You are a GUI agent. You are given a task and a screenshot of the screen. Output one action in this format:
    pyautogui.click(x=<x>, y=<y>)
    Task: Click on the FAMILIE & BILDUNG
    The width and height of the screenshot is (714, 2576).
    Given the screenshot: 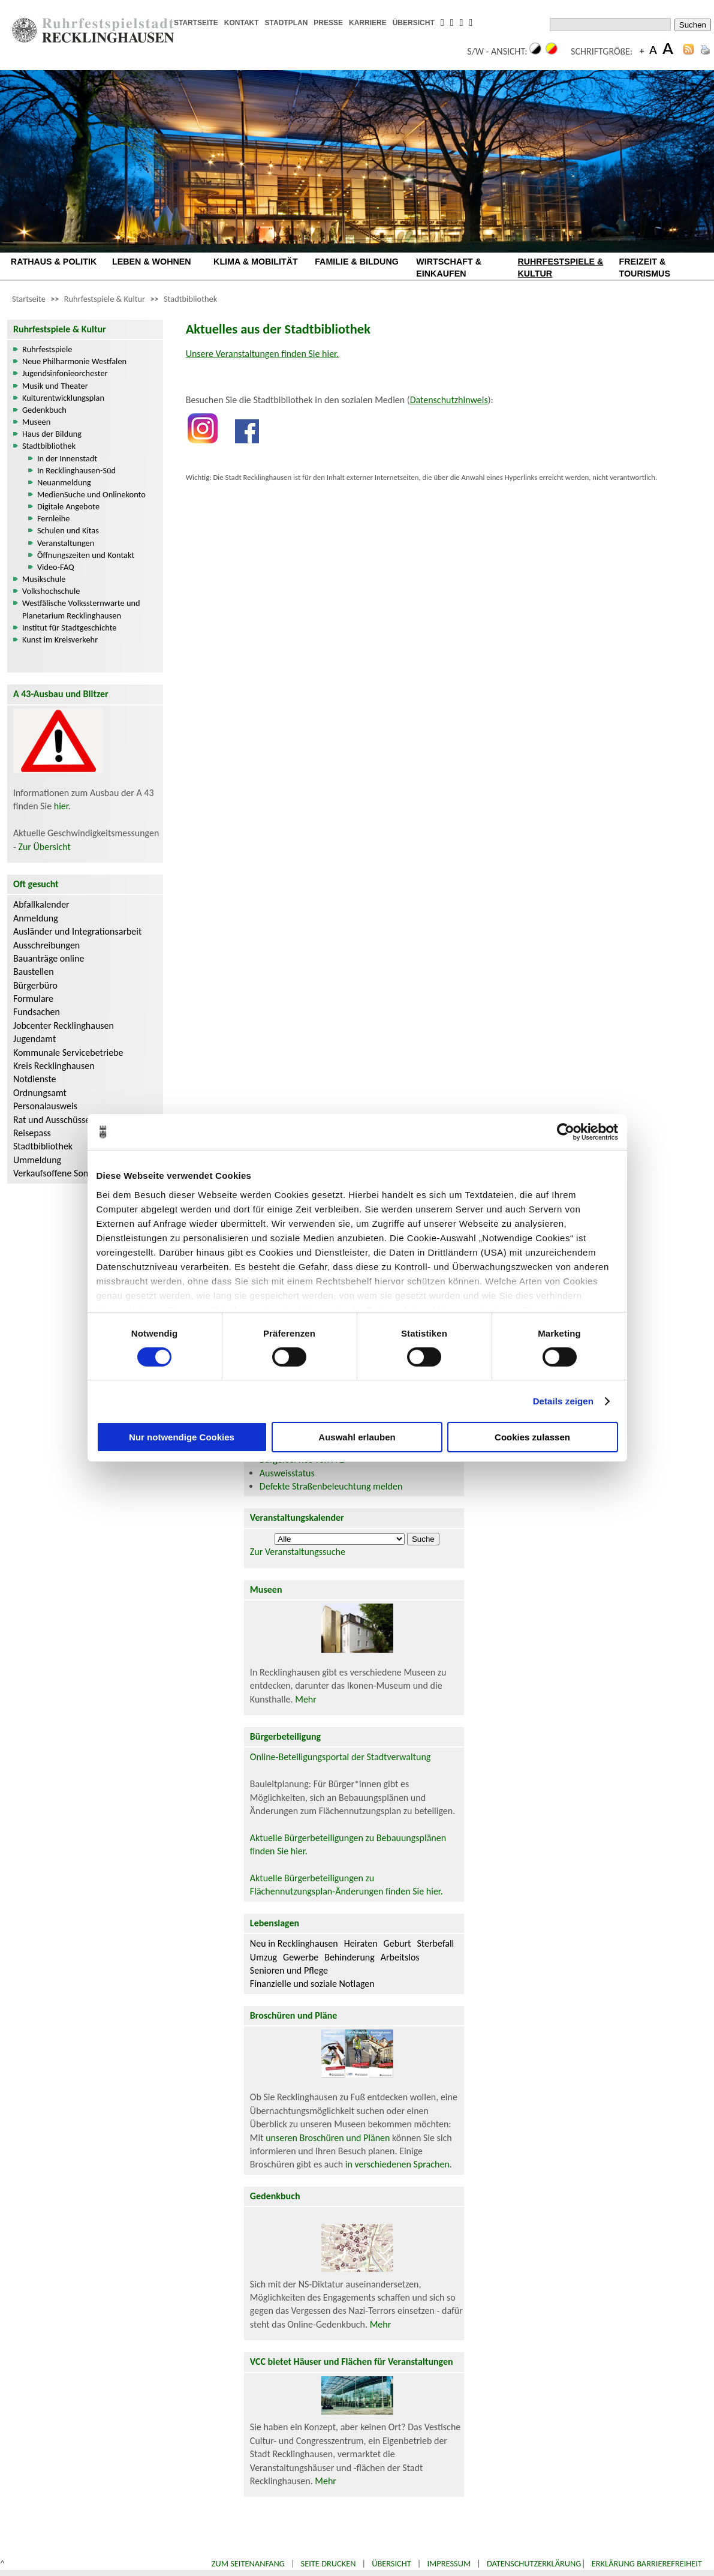 What is the action you would take?
    pyautogui.click(x=357, y=261)
    